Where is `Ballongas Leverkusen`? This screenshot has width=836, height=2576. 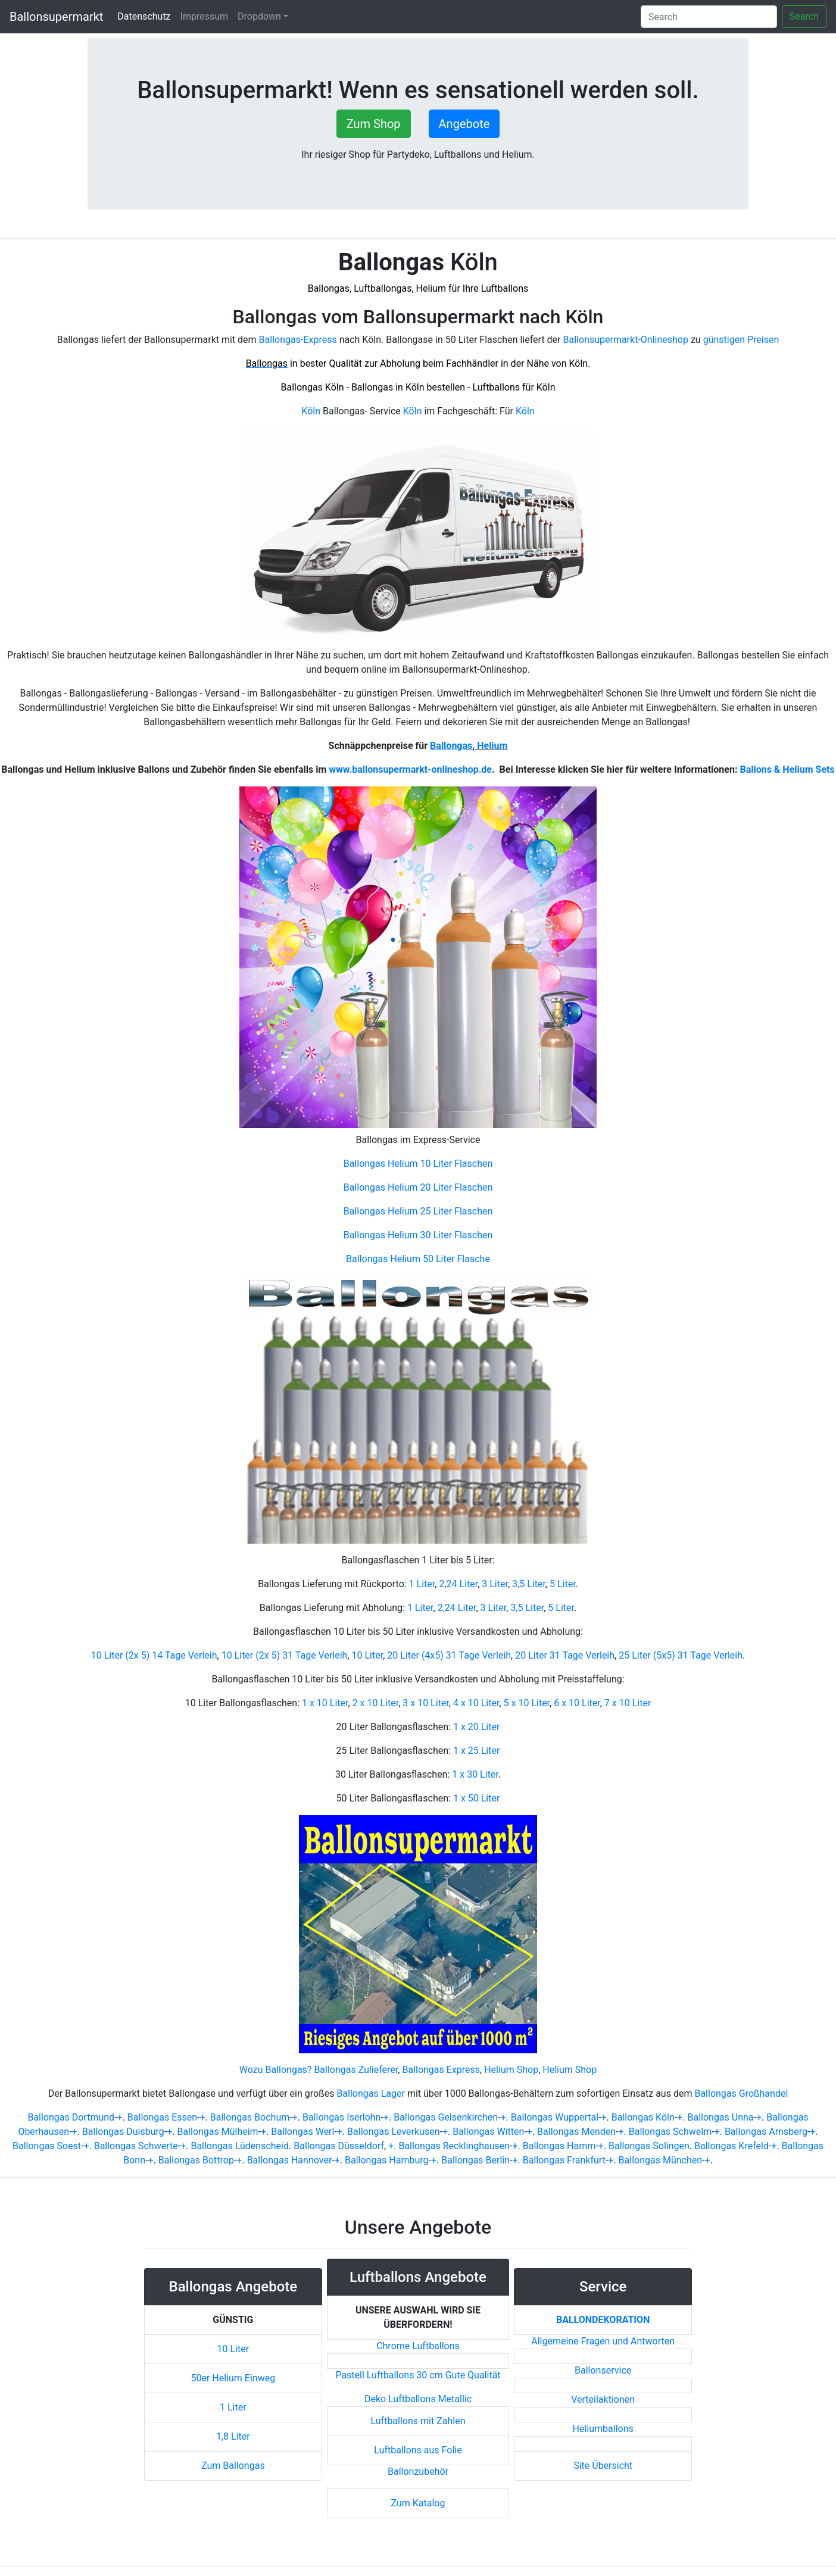 Ballongas Leverkusen is located at coordinates (393, 2131).